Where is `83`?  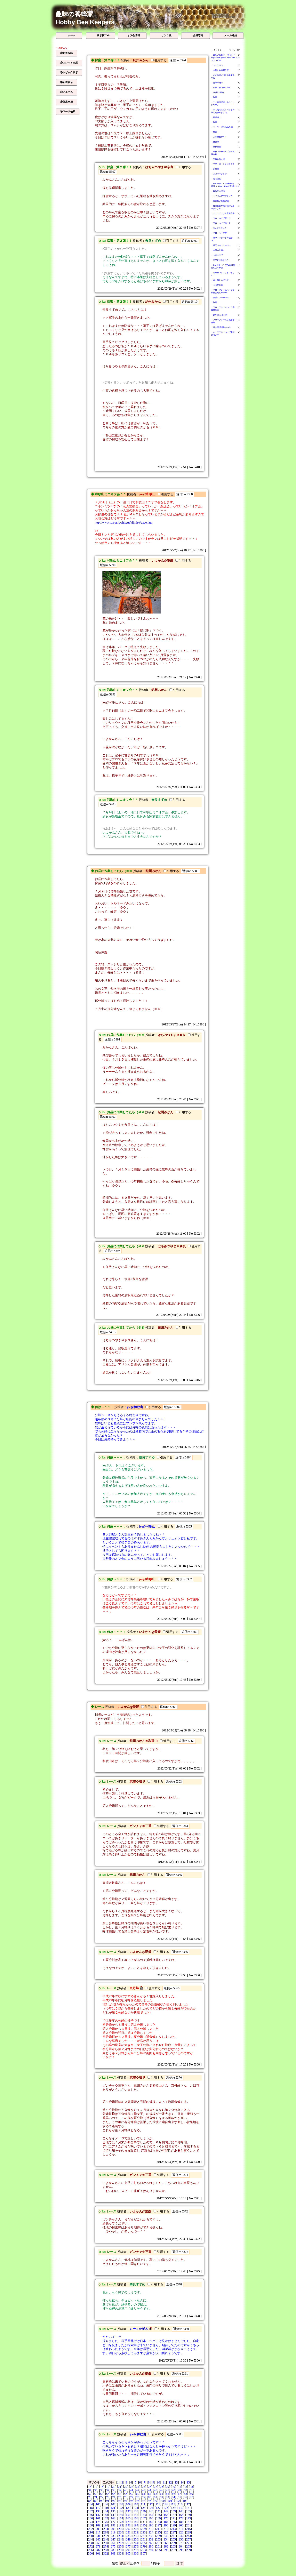 83 is located at coordinates (167, 2497).